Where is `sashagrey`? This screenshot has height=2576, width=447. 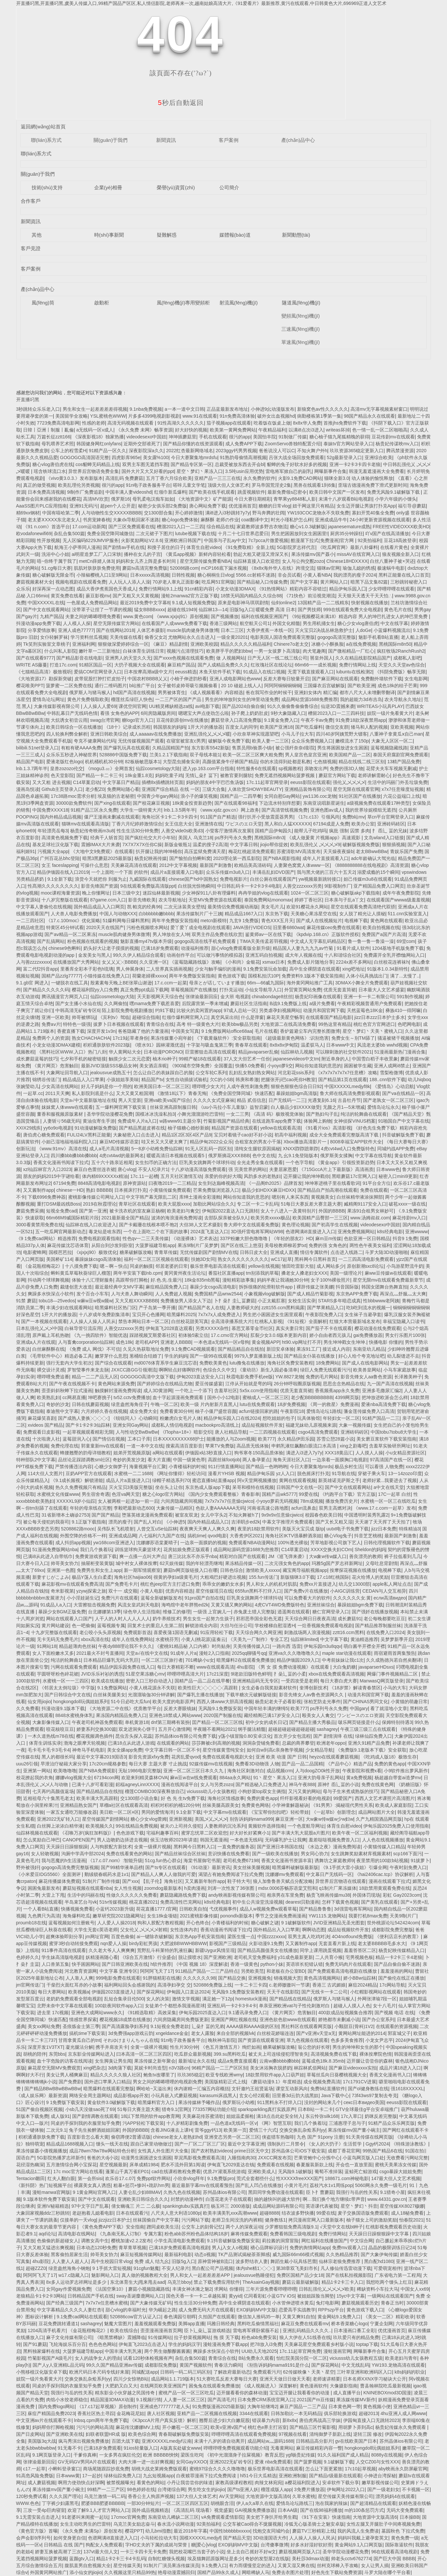
sashagrey is located at coordinates (327, 1729).